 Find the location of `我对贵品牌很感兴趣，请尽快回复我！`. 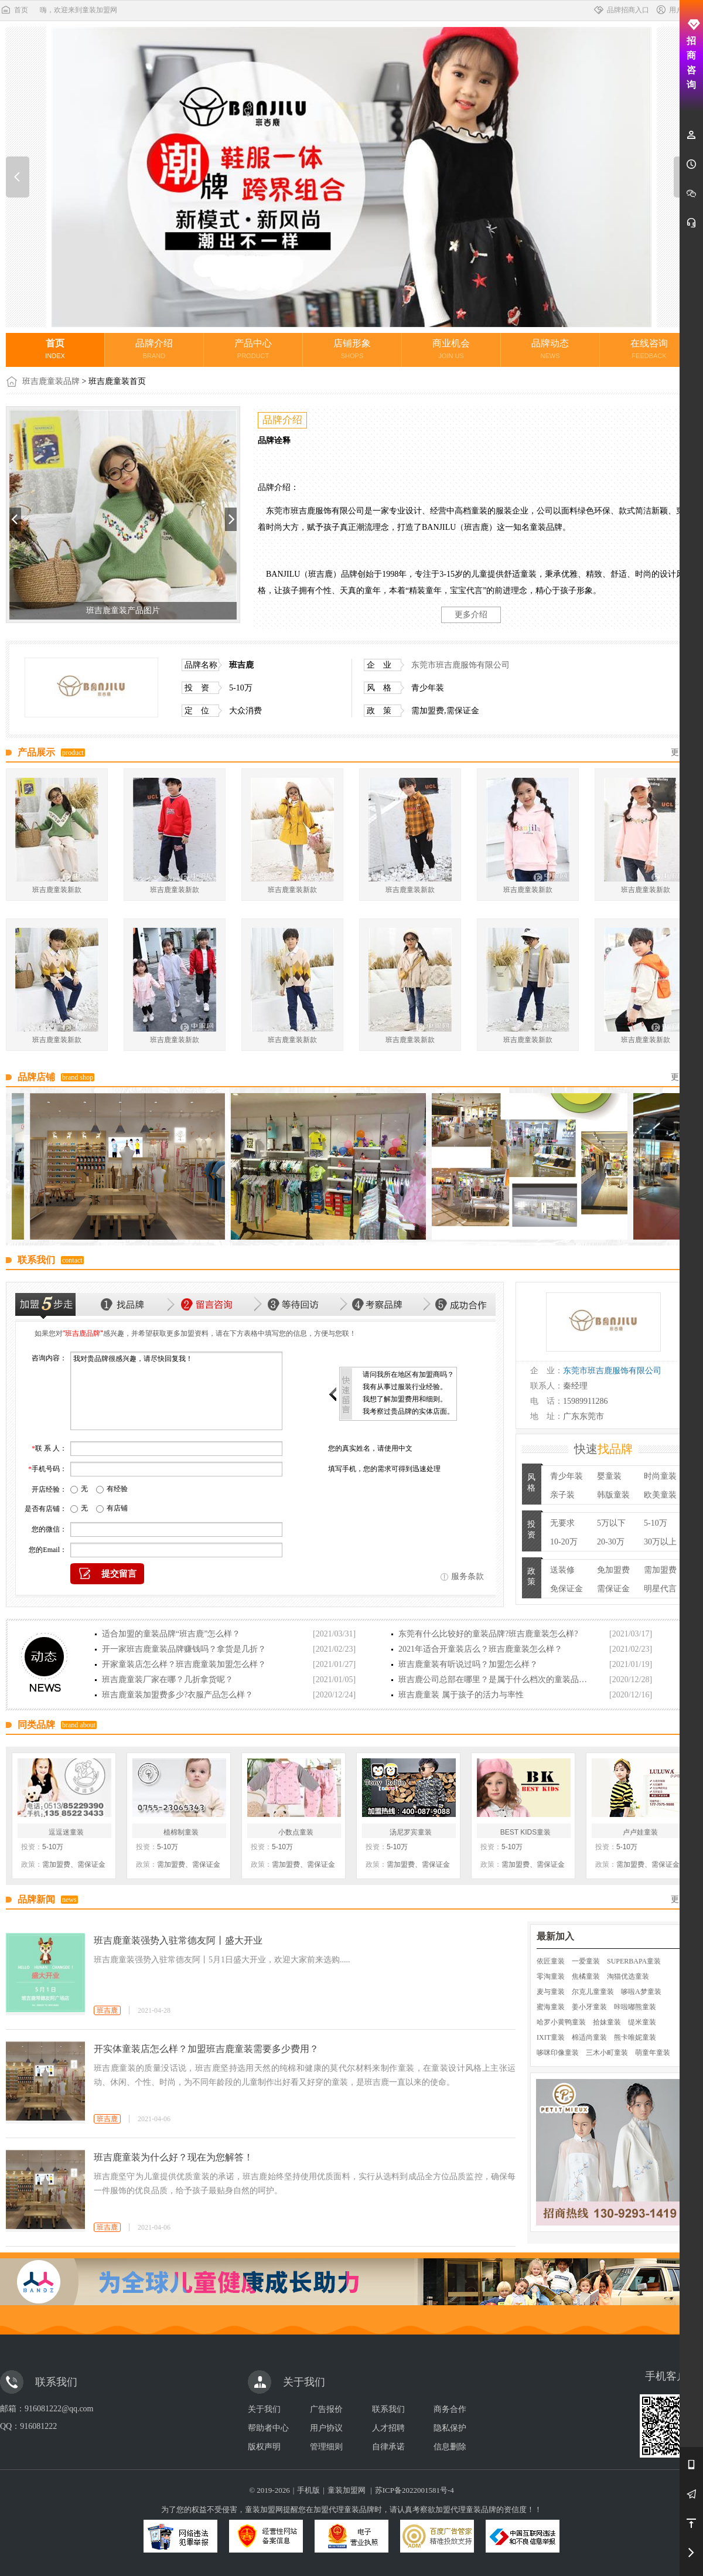

我对贵品牌很感兴趣，请尽快回复我！ is located at coordinates (176, 1391).